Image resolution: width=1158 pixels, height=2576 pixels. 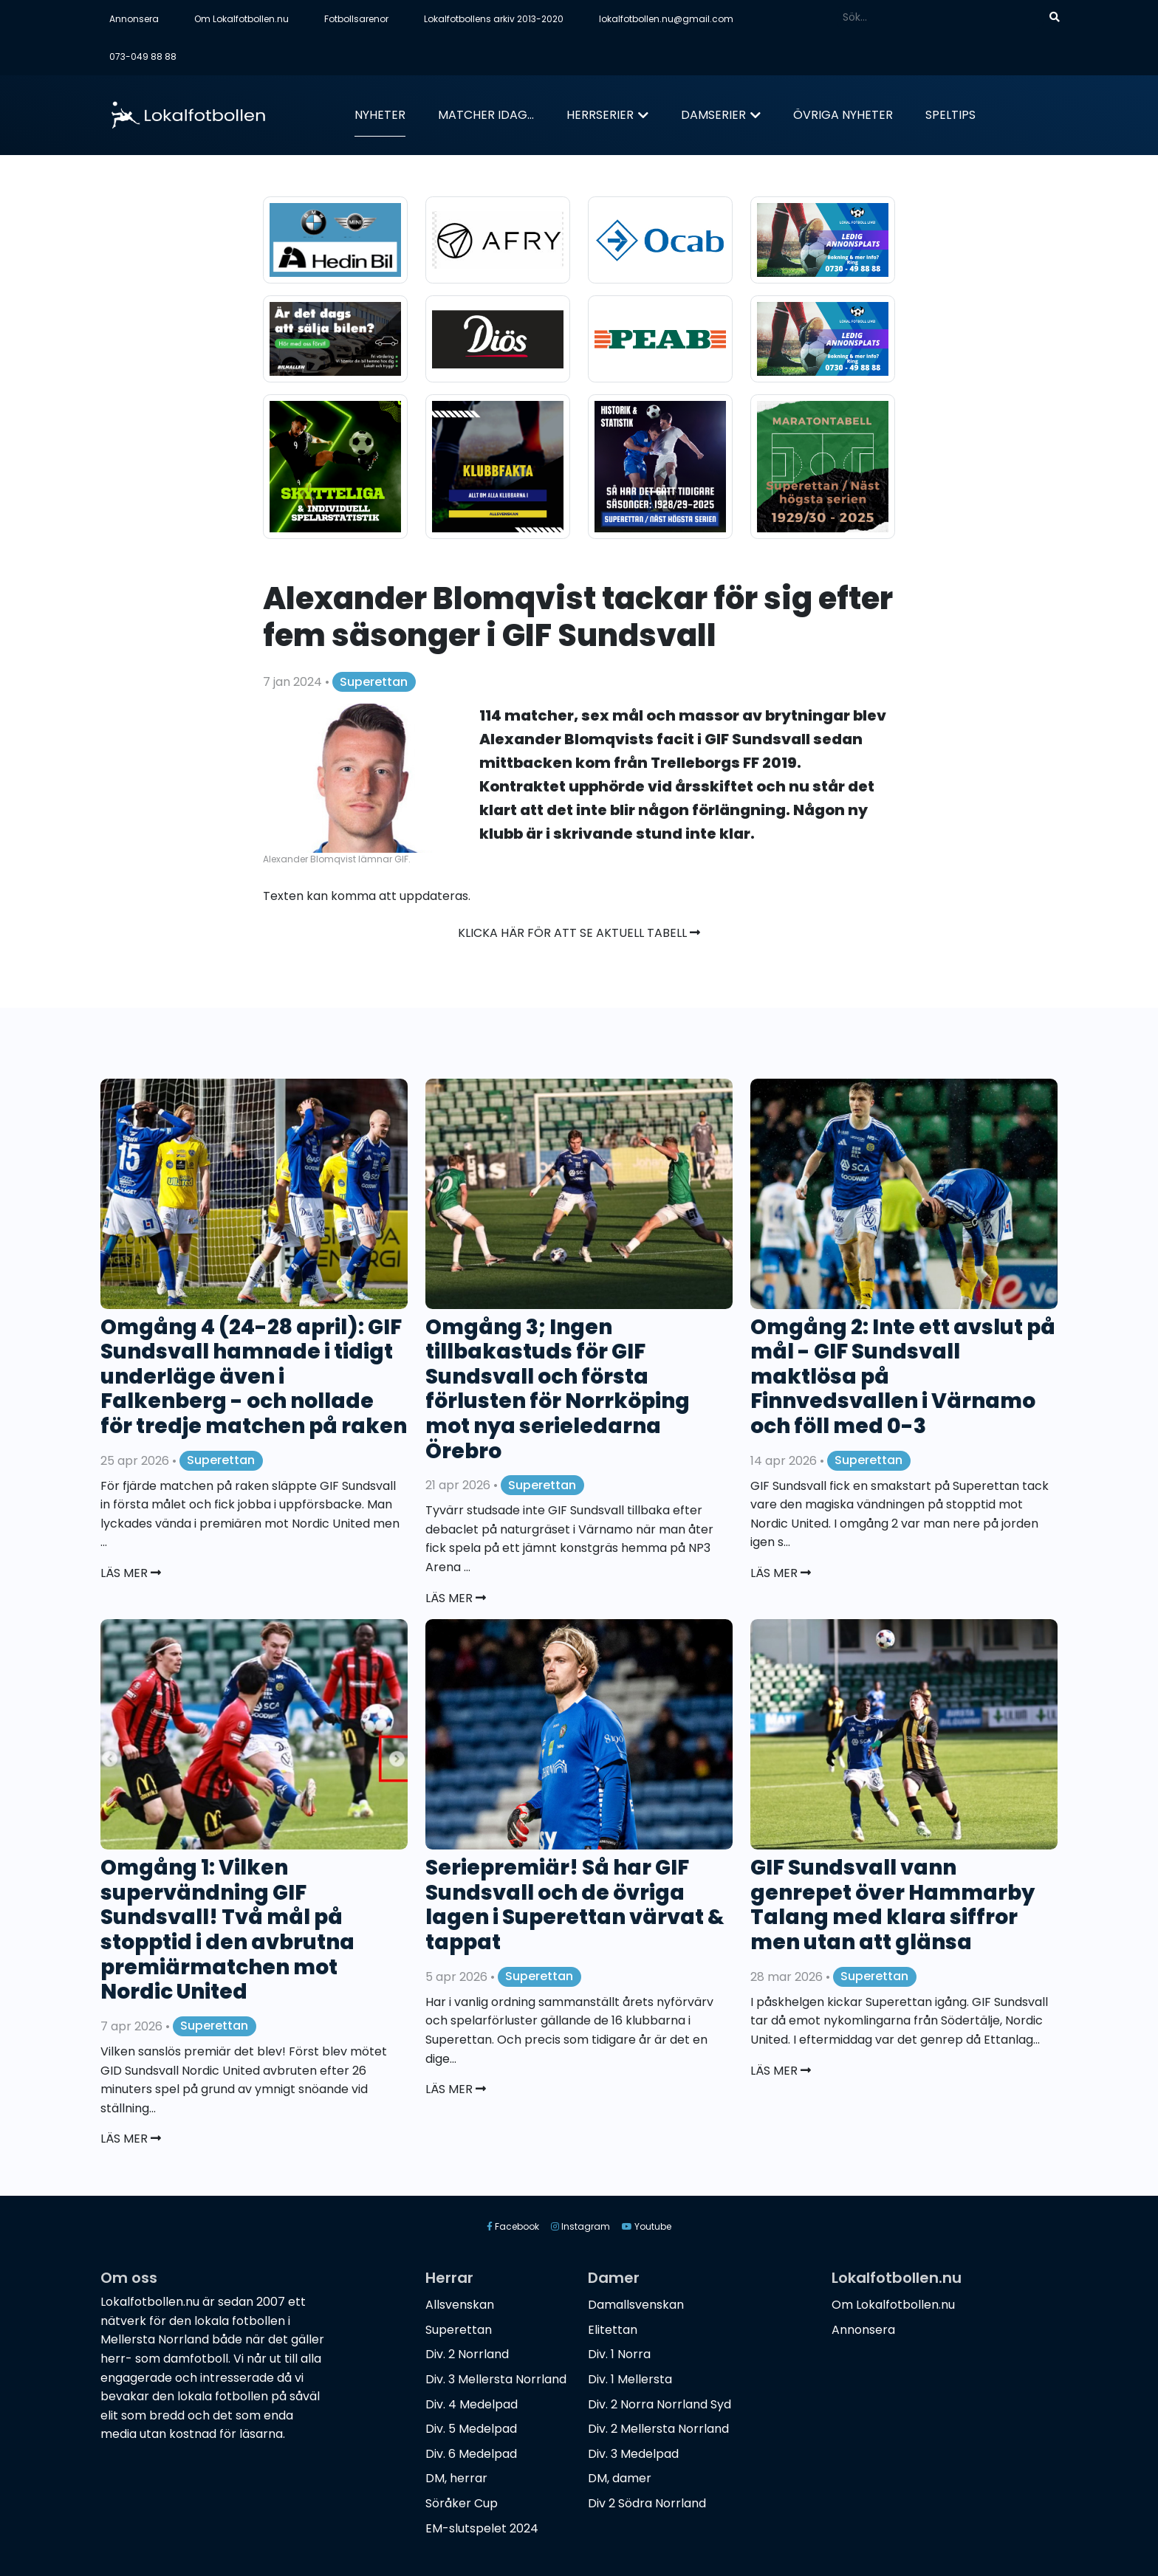 What do you see at coordinates (143, 56) in the screenshot?
I see `073-049 88 88` at bounding box center [143, 56].